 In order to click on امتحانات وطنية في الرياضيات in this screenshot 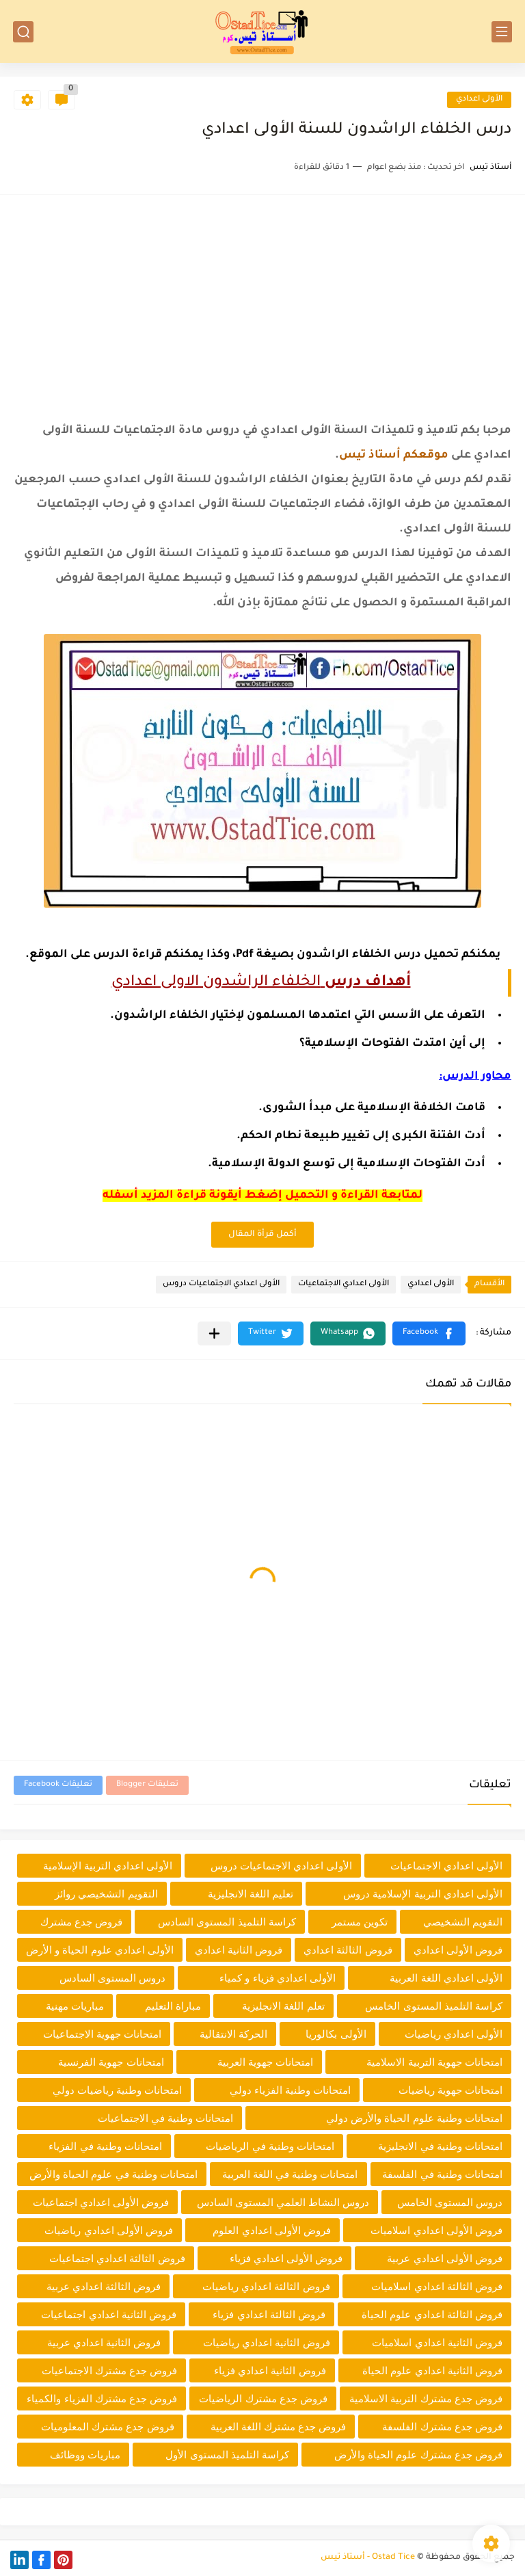, I will do `click(270, 2146)`.